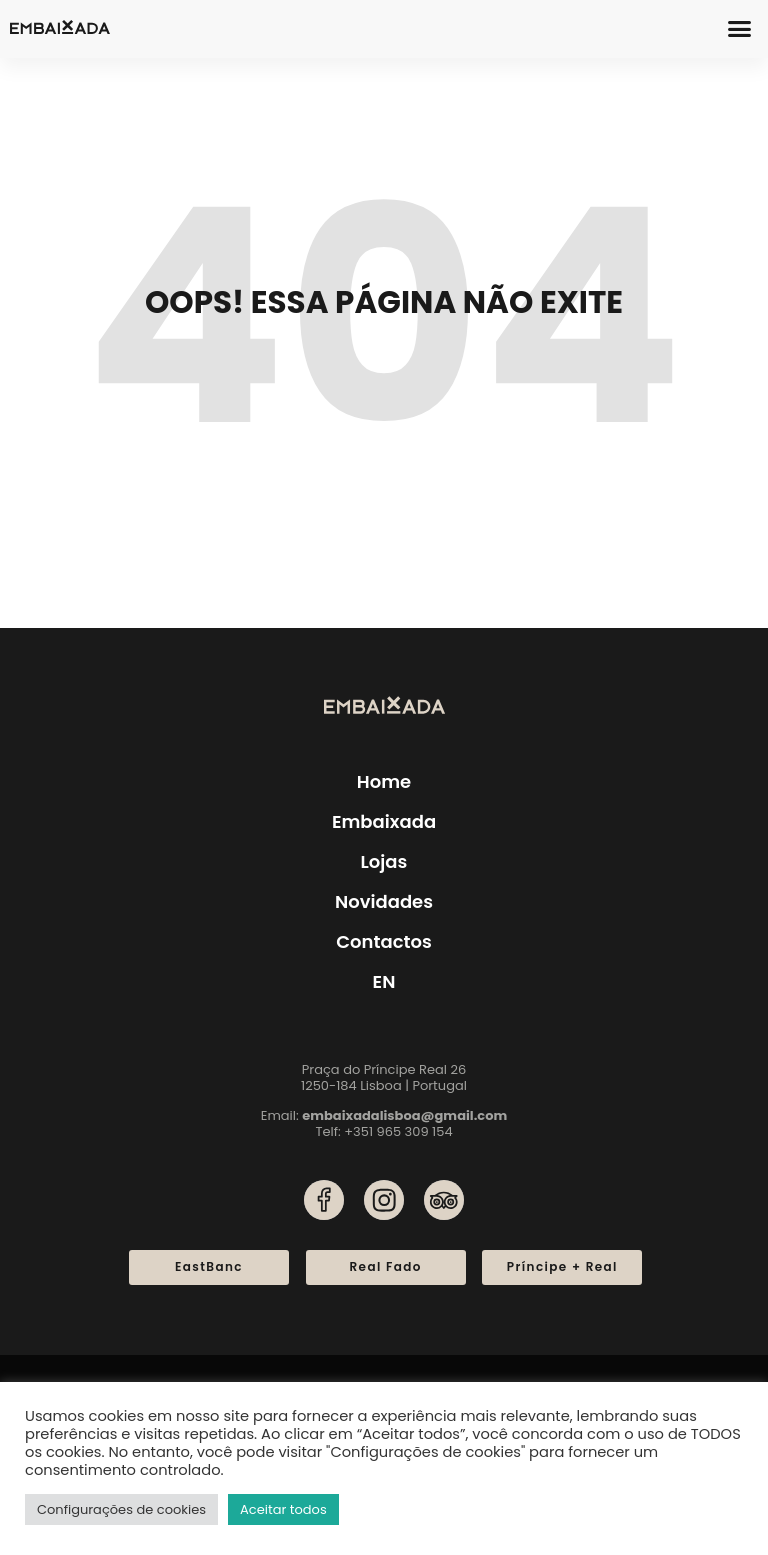 This screenshot has height=1555, width=768. I want to click on [button], so click(740, 29).